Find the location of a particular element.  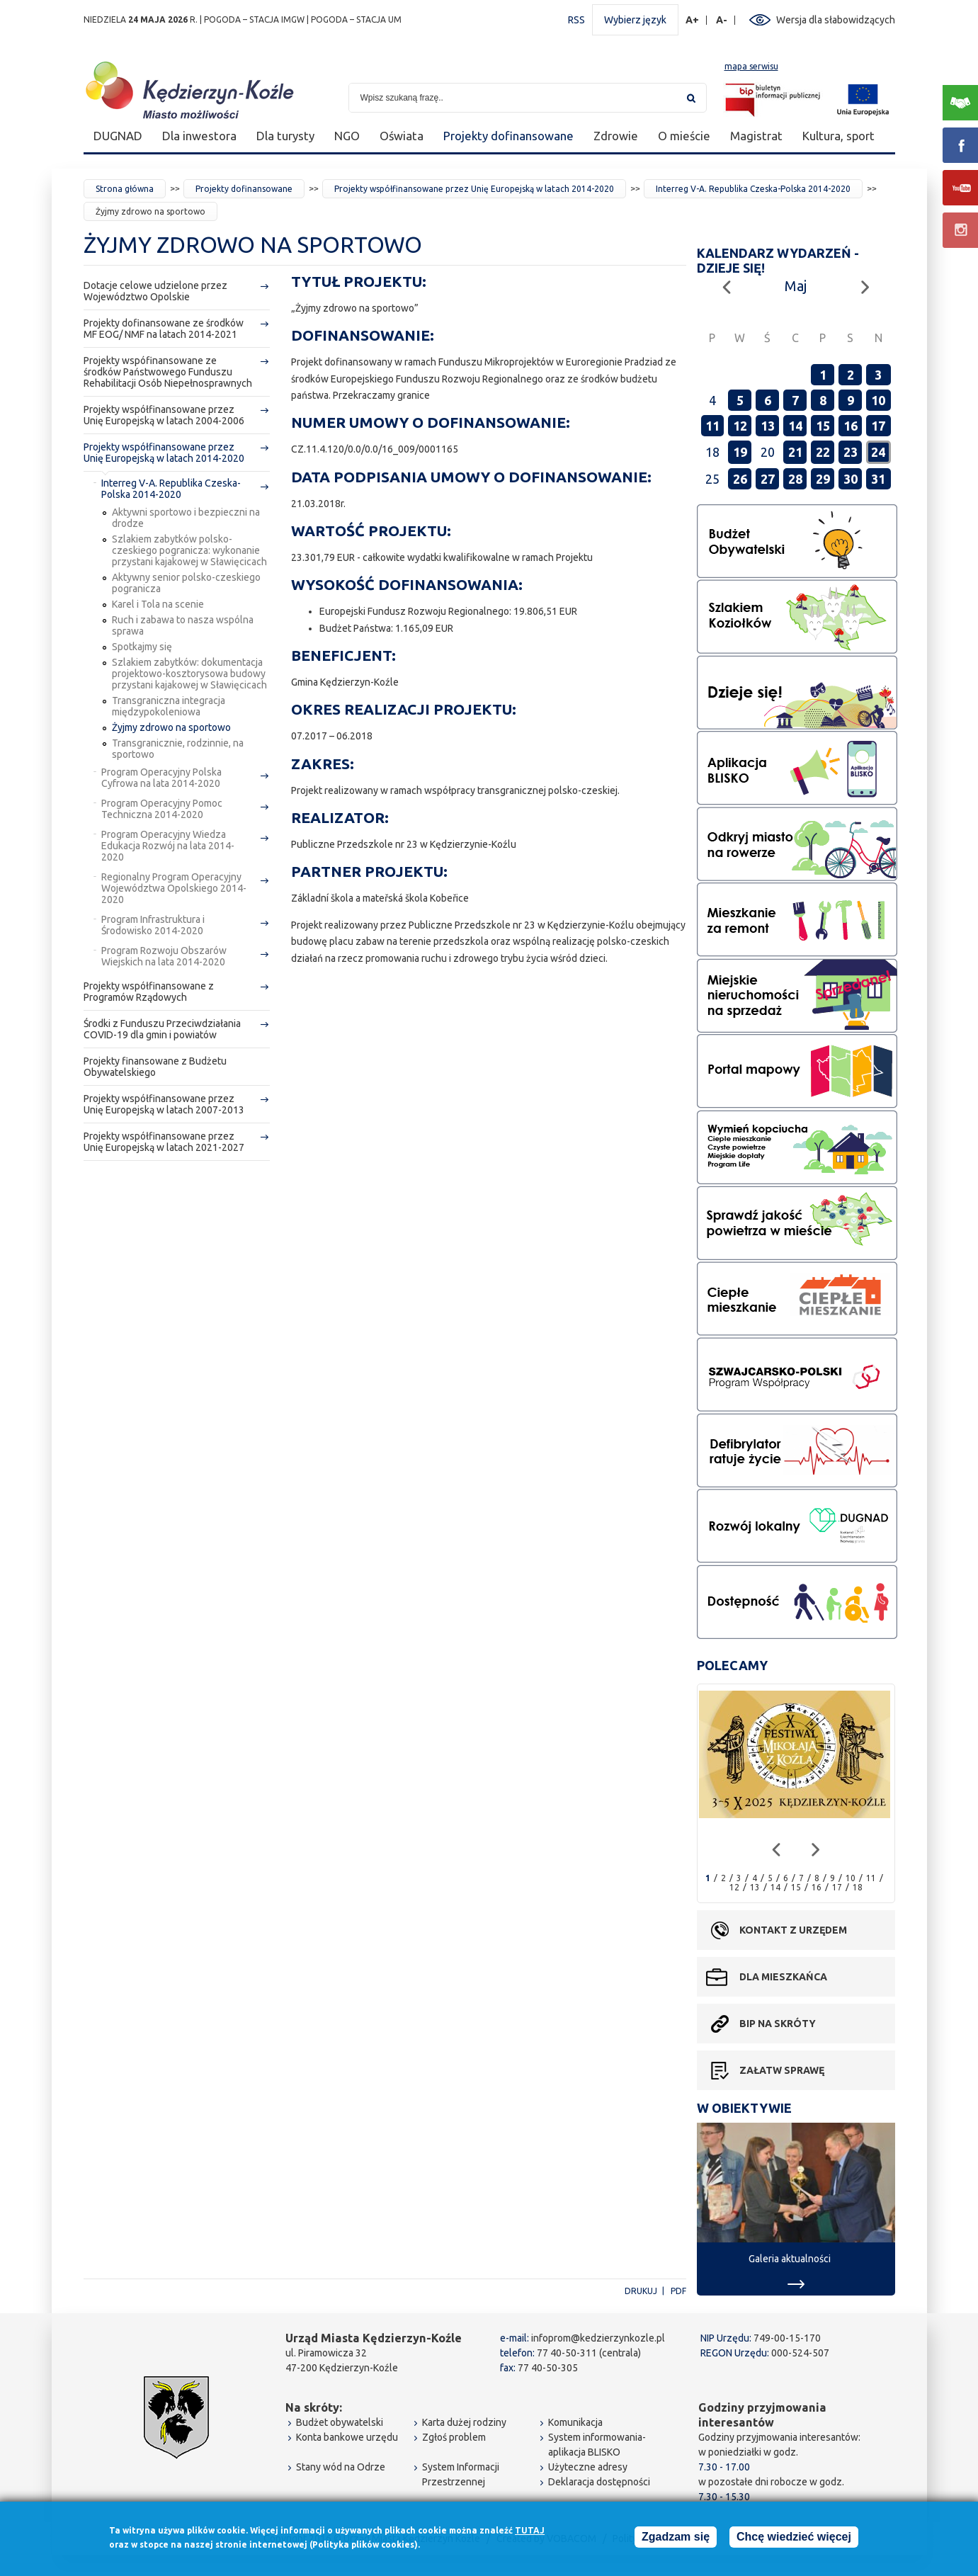

12 is located at coordinates (740, 426).